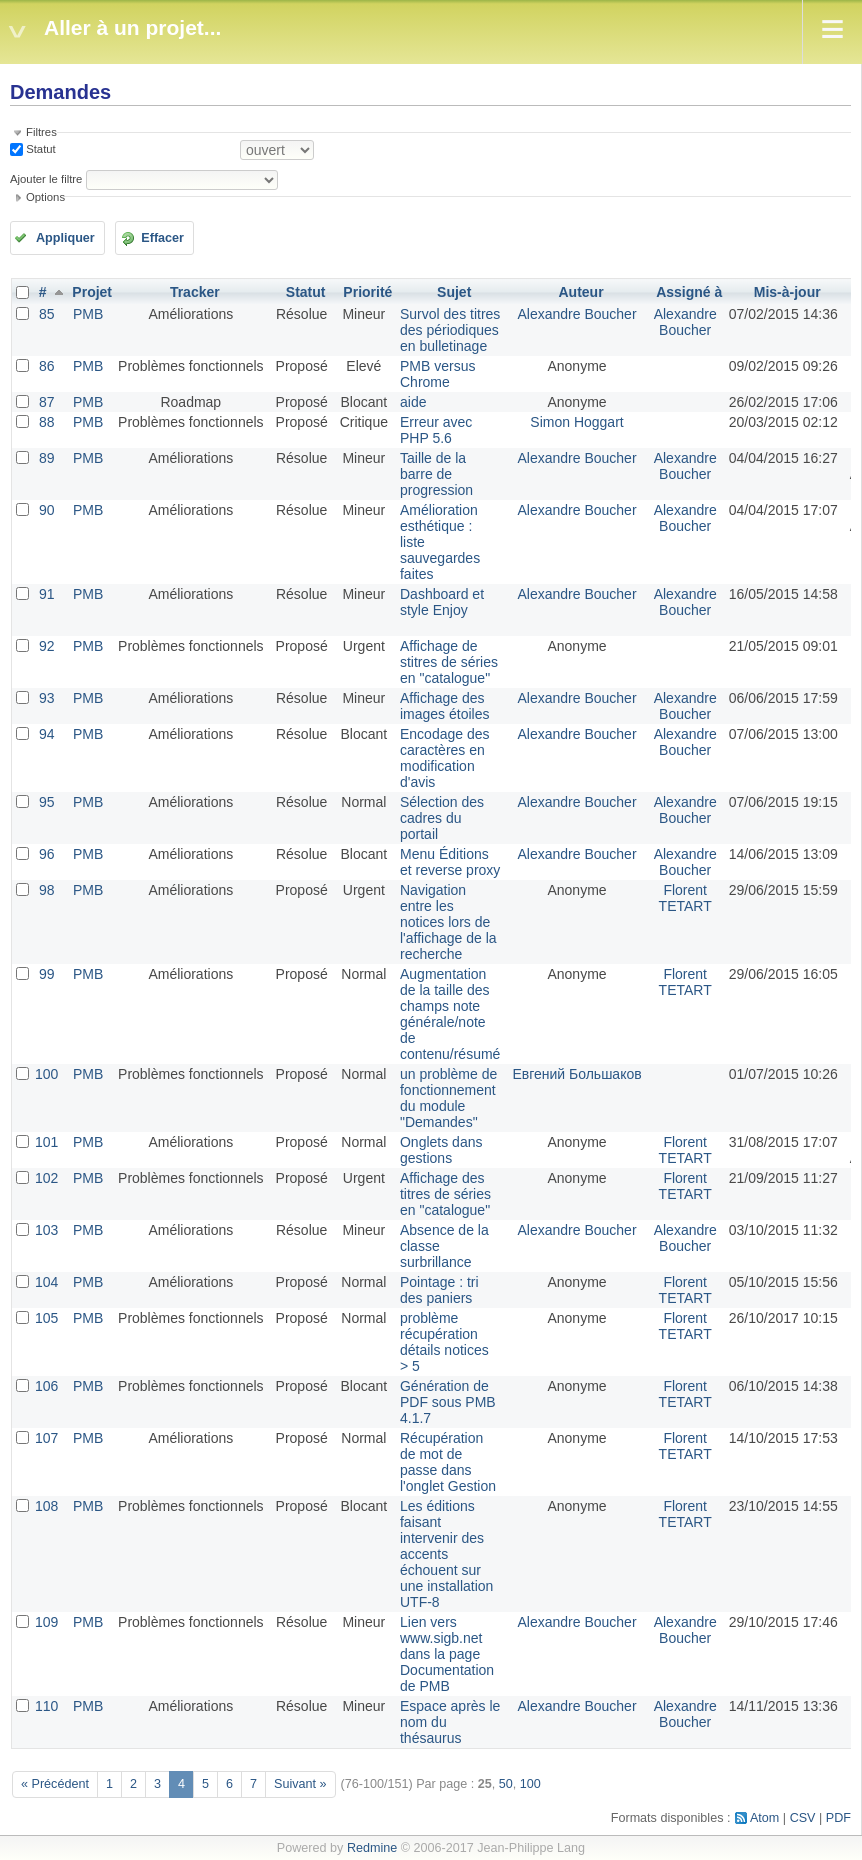  What do you see at coordinates (195, 292) in the screenshot?
I see `Tracker` at bounding box center [195, 292].